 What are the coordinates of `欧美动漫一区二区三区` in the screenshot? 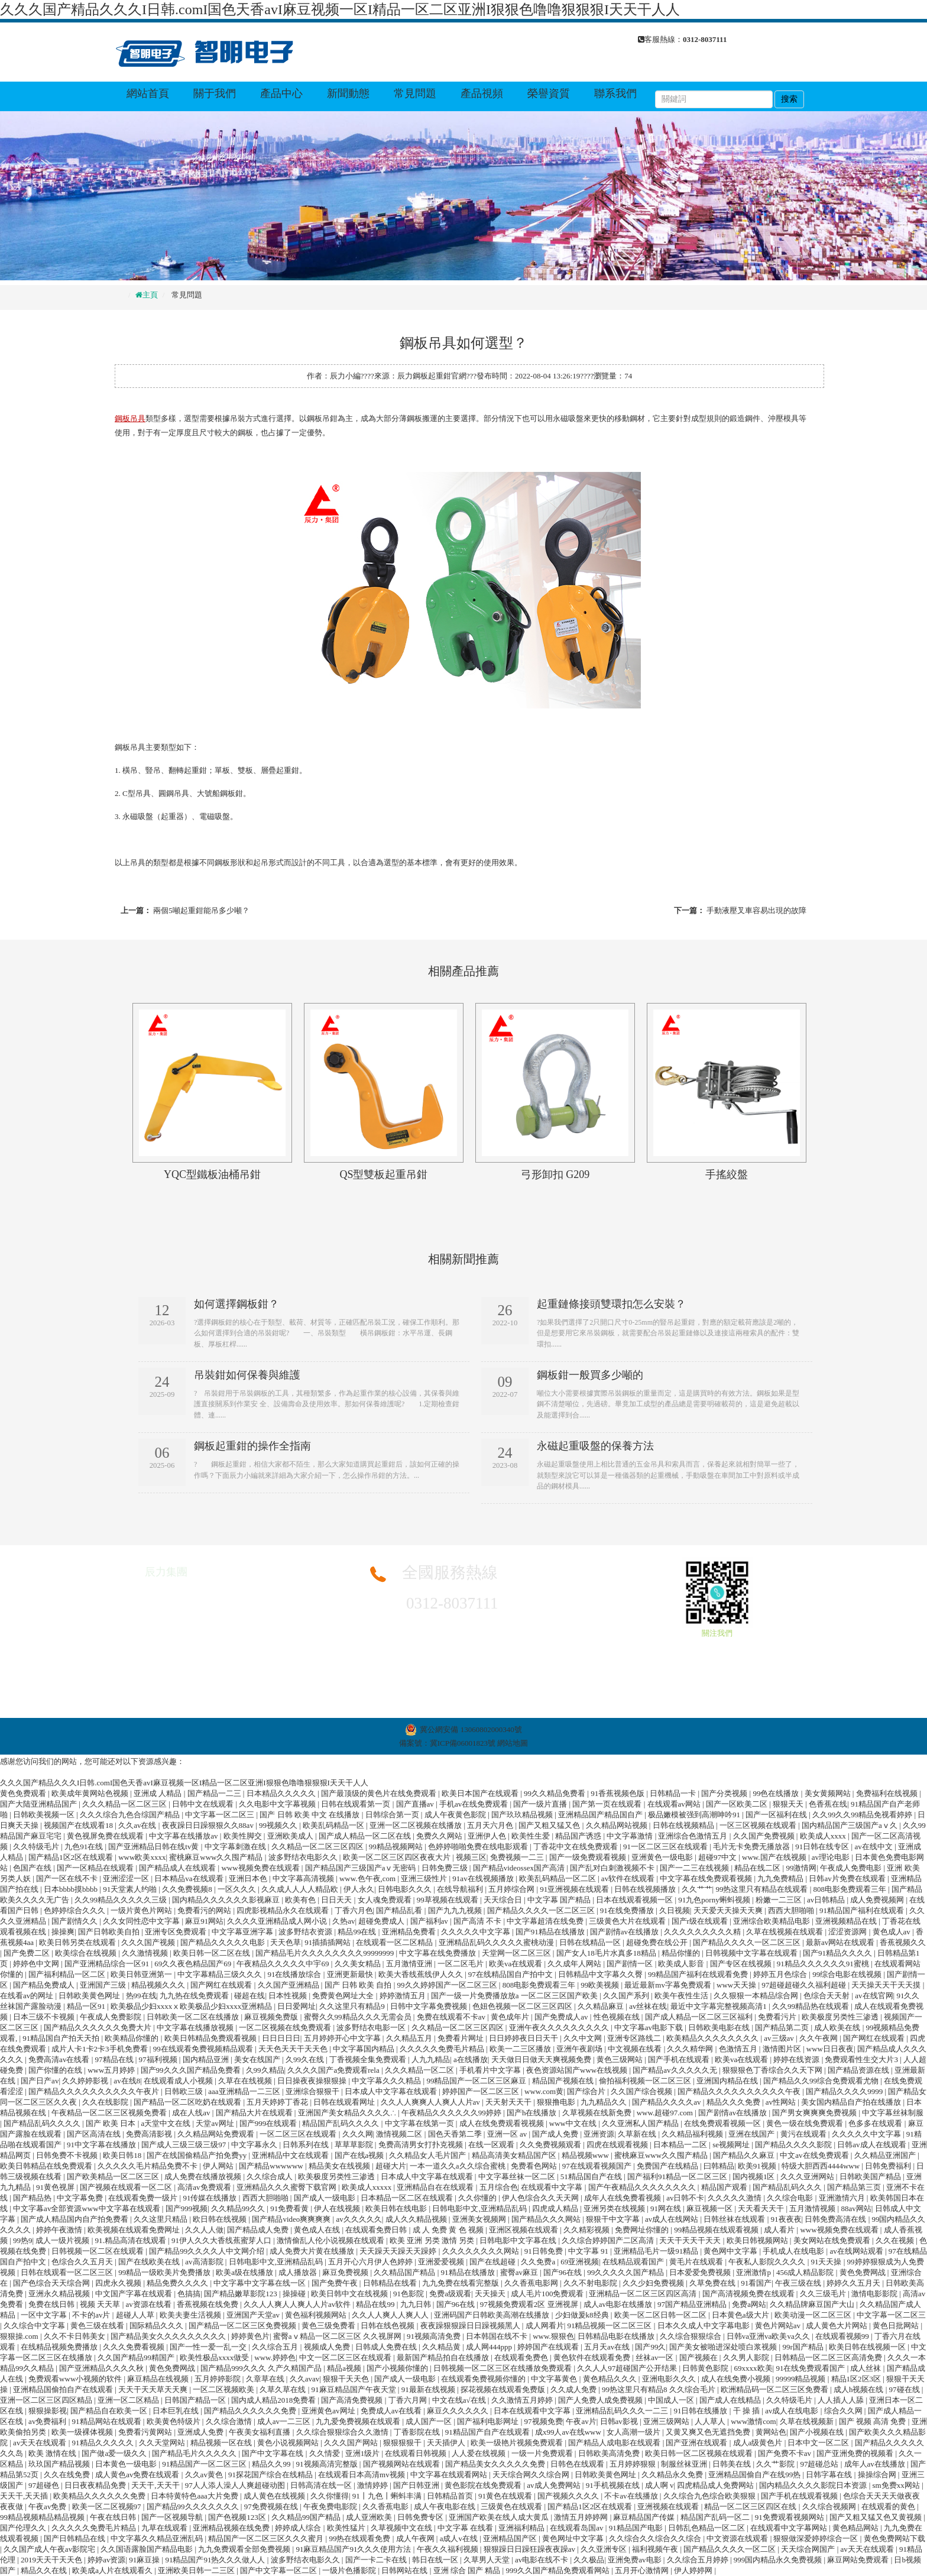 It's located at (813, 2314).